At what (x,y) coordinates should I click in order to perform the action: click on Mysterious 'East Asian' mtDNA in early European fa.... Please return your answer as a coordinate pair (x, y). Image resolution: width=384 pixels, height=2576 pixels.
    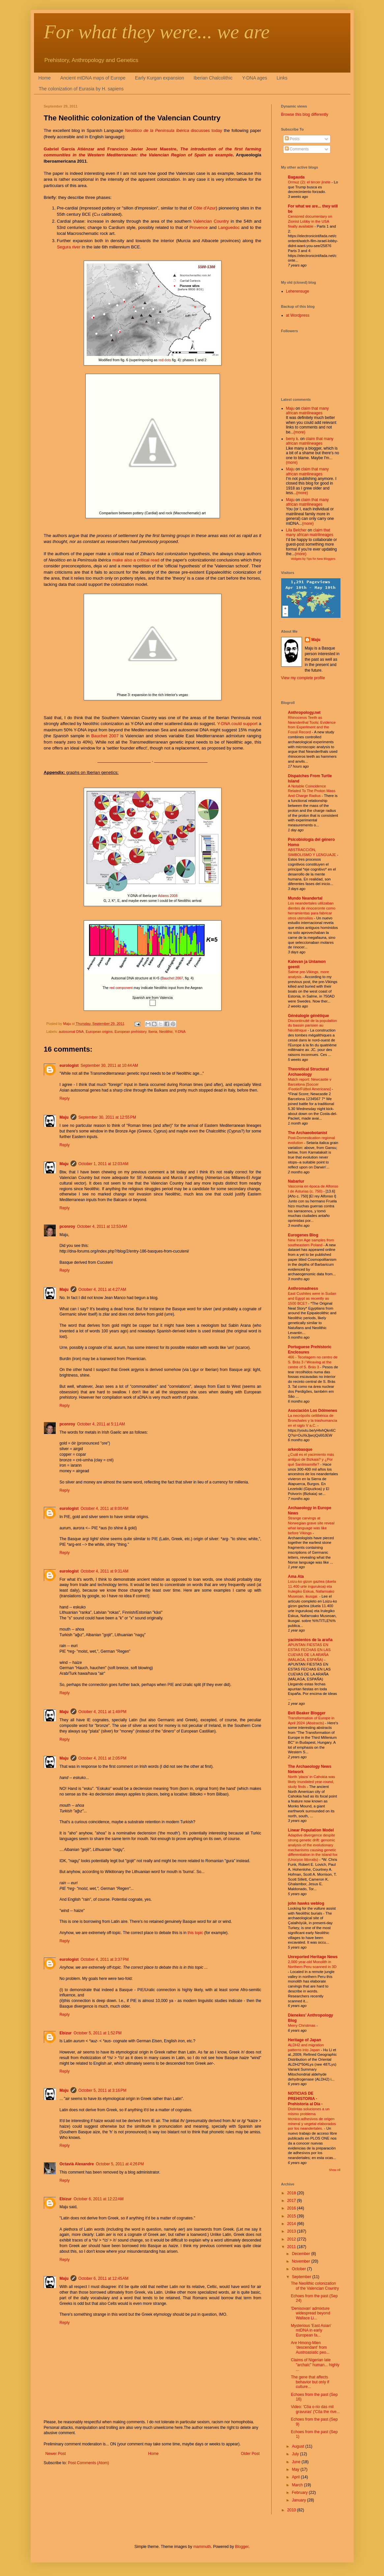
    Looking at the image, I should click on (311, 2330).